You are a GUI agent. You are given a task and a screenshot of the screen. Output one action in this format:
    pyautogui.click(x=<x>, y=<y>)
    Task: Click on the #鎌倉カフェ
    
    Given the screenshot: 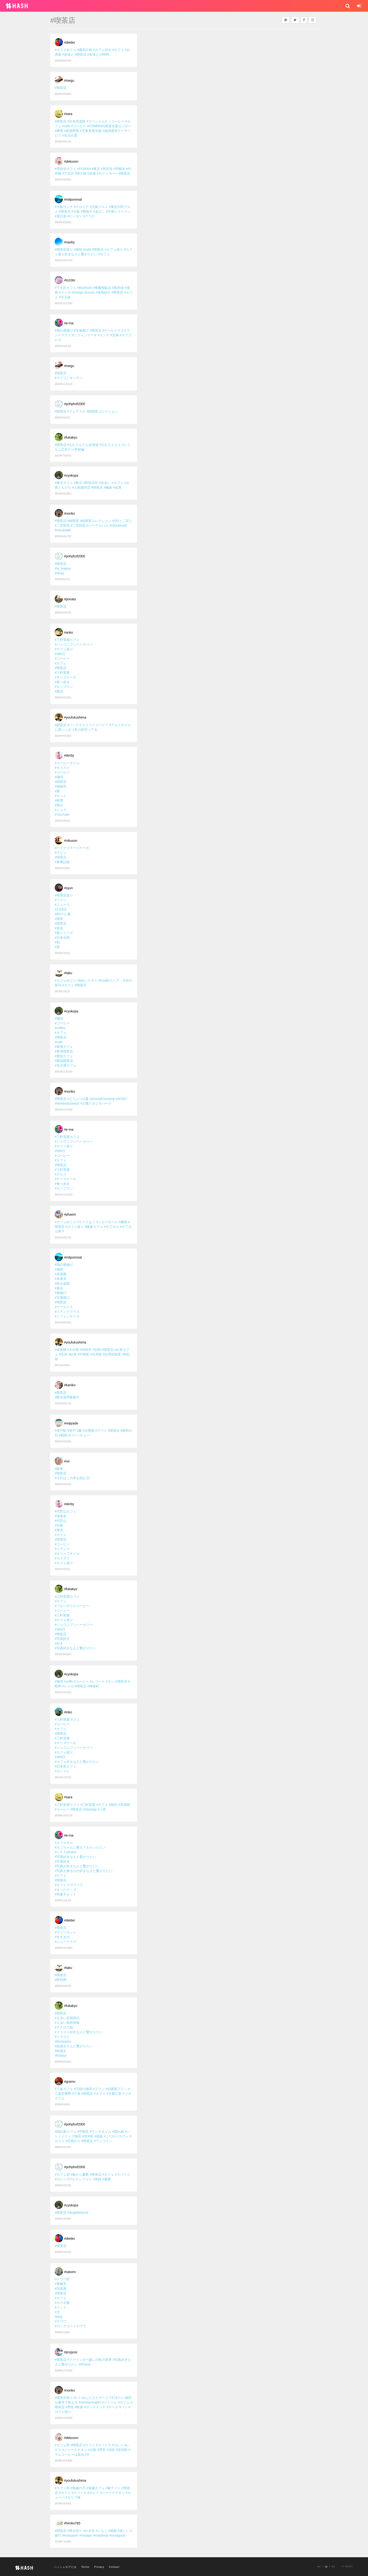 What is the action you would take?
    pyautogui.click(x=94, y=1227)
    